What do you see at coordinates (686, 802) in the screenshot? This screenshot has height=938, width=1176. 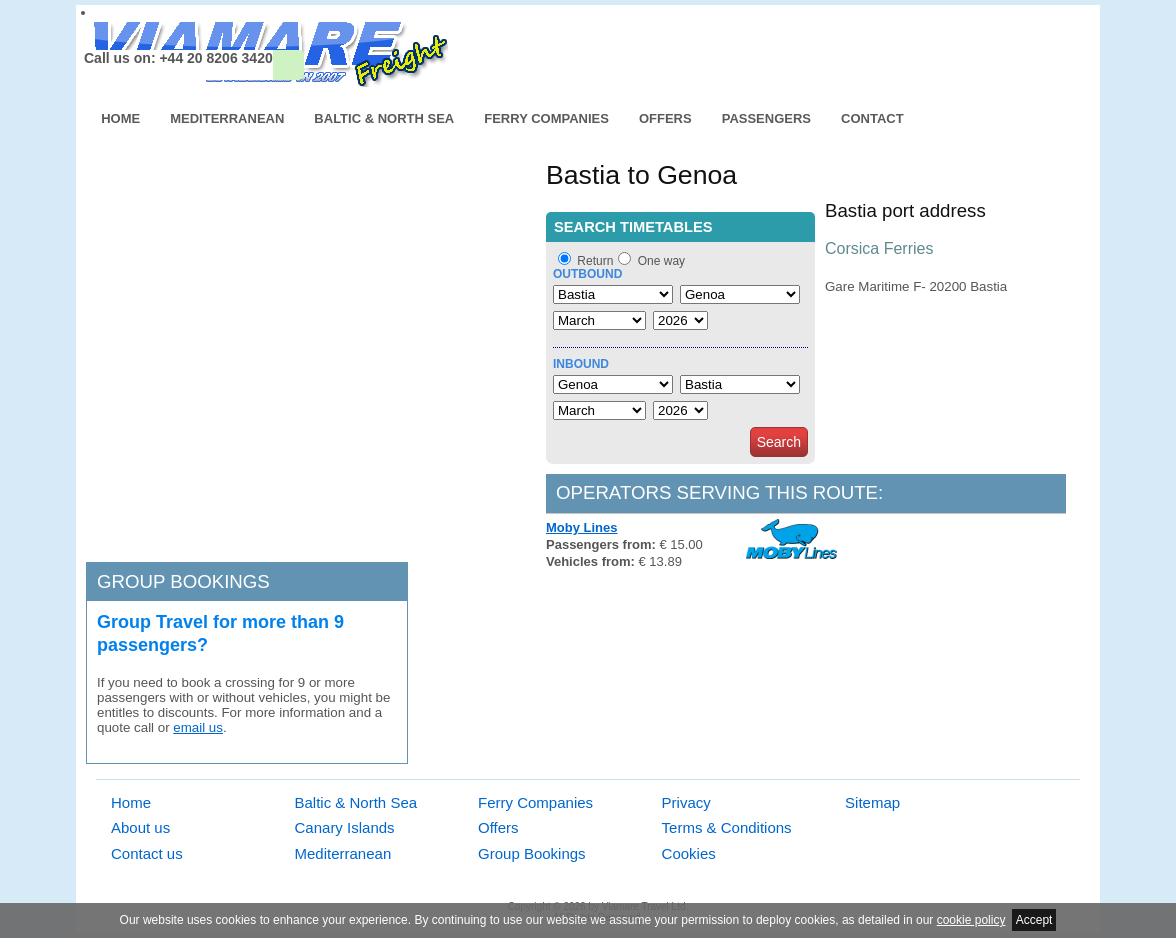 I see `Privacy` at bounding box center [686, 802].